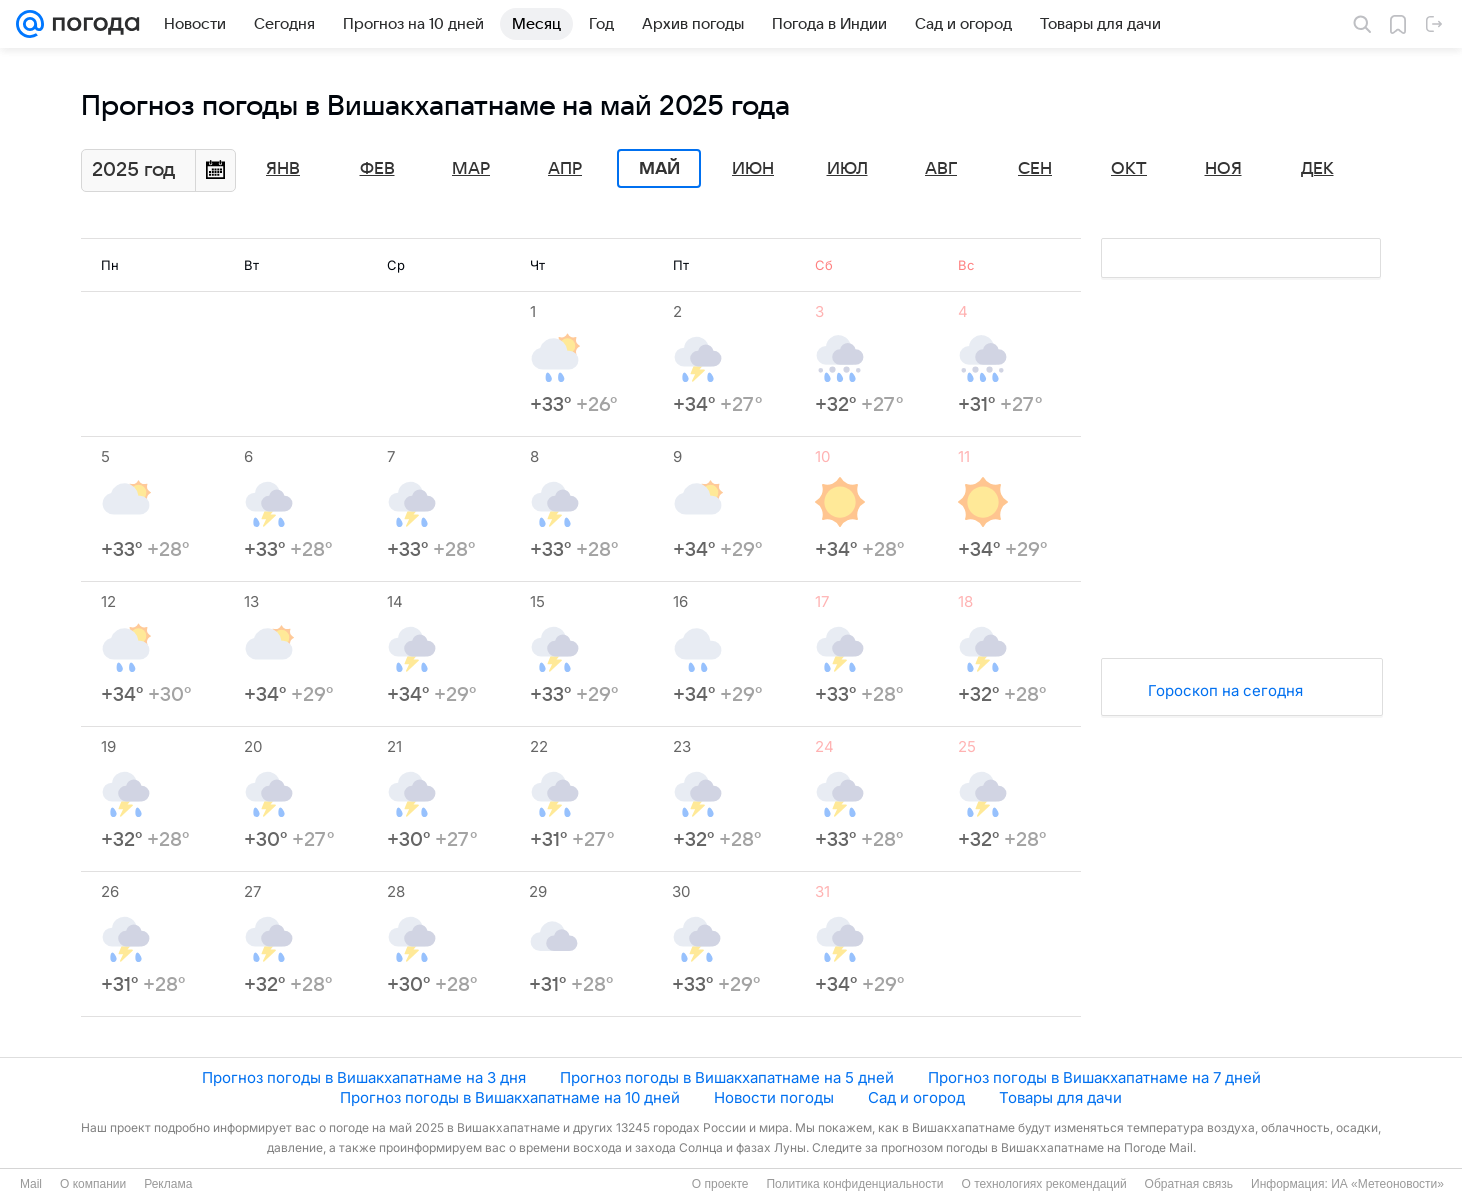  I want to click on Прогноз погоды в Вишакхапатнаме на 3 дня, so click(364, 1077).